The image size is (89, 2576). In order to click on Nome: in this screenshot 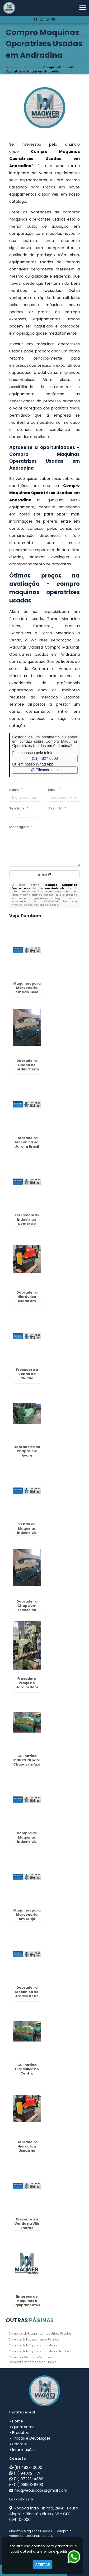, I will do `click(16, 789)`.